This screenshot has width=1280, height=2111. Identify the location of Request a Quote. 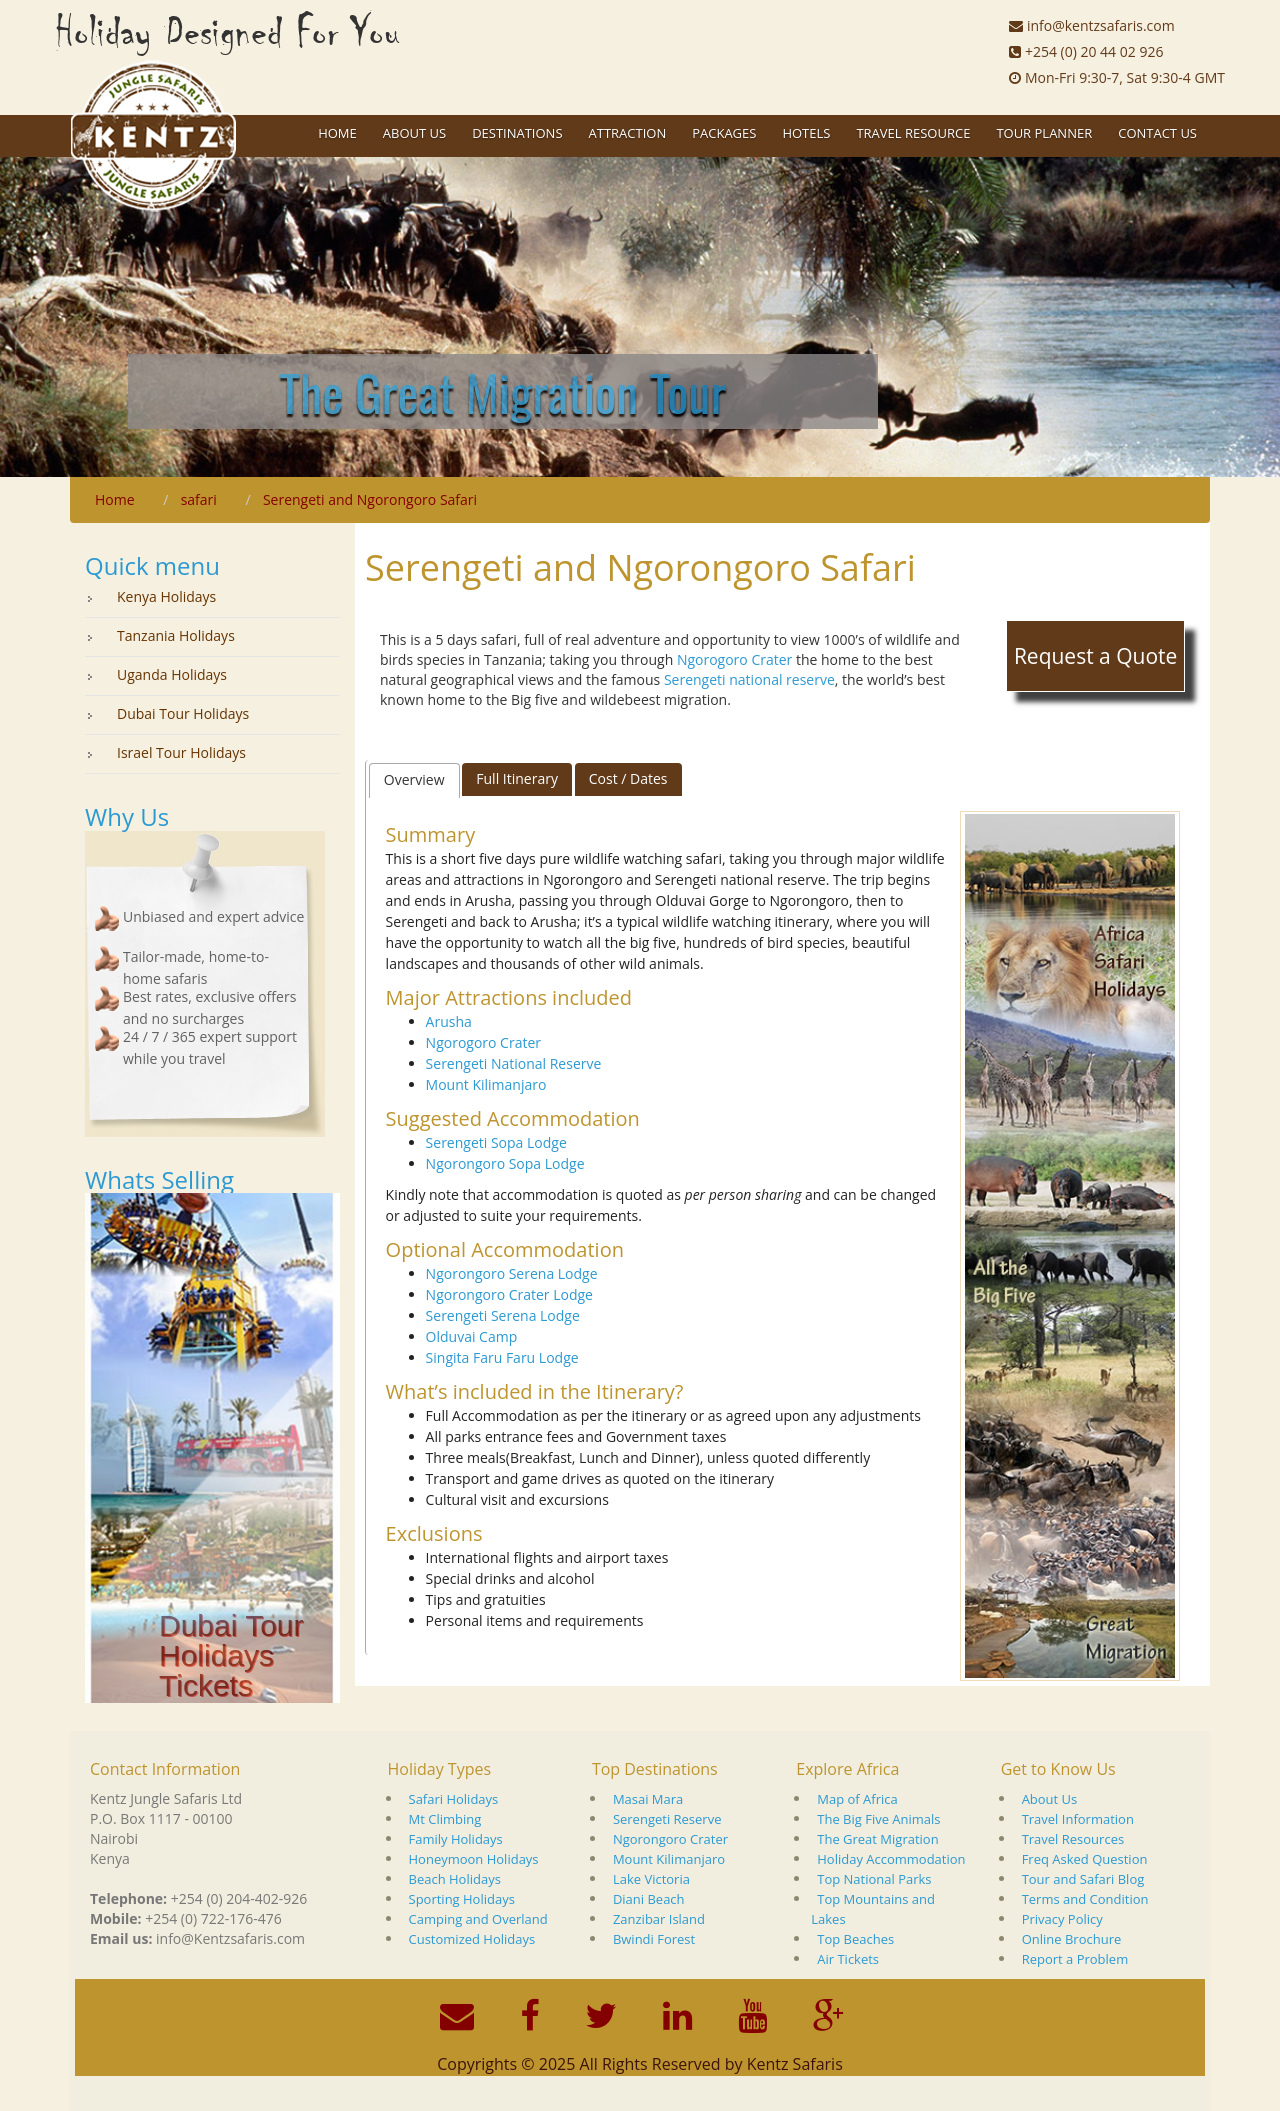
(1095, 656).